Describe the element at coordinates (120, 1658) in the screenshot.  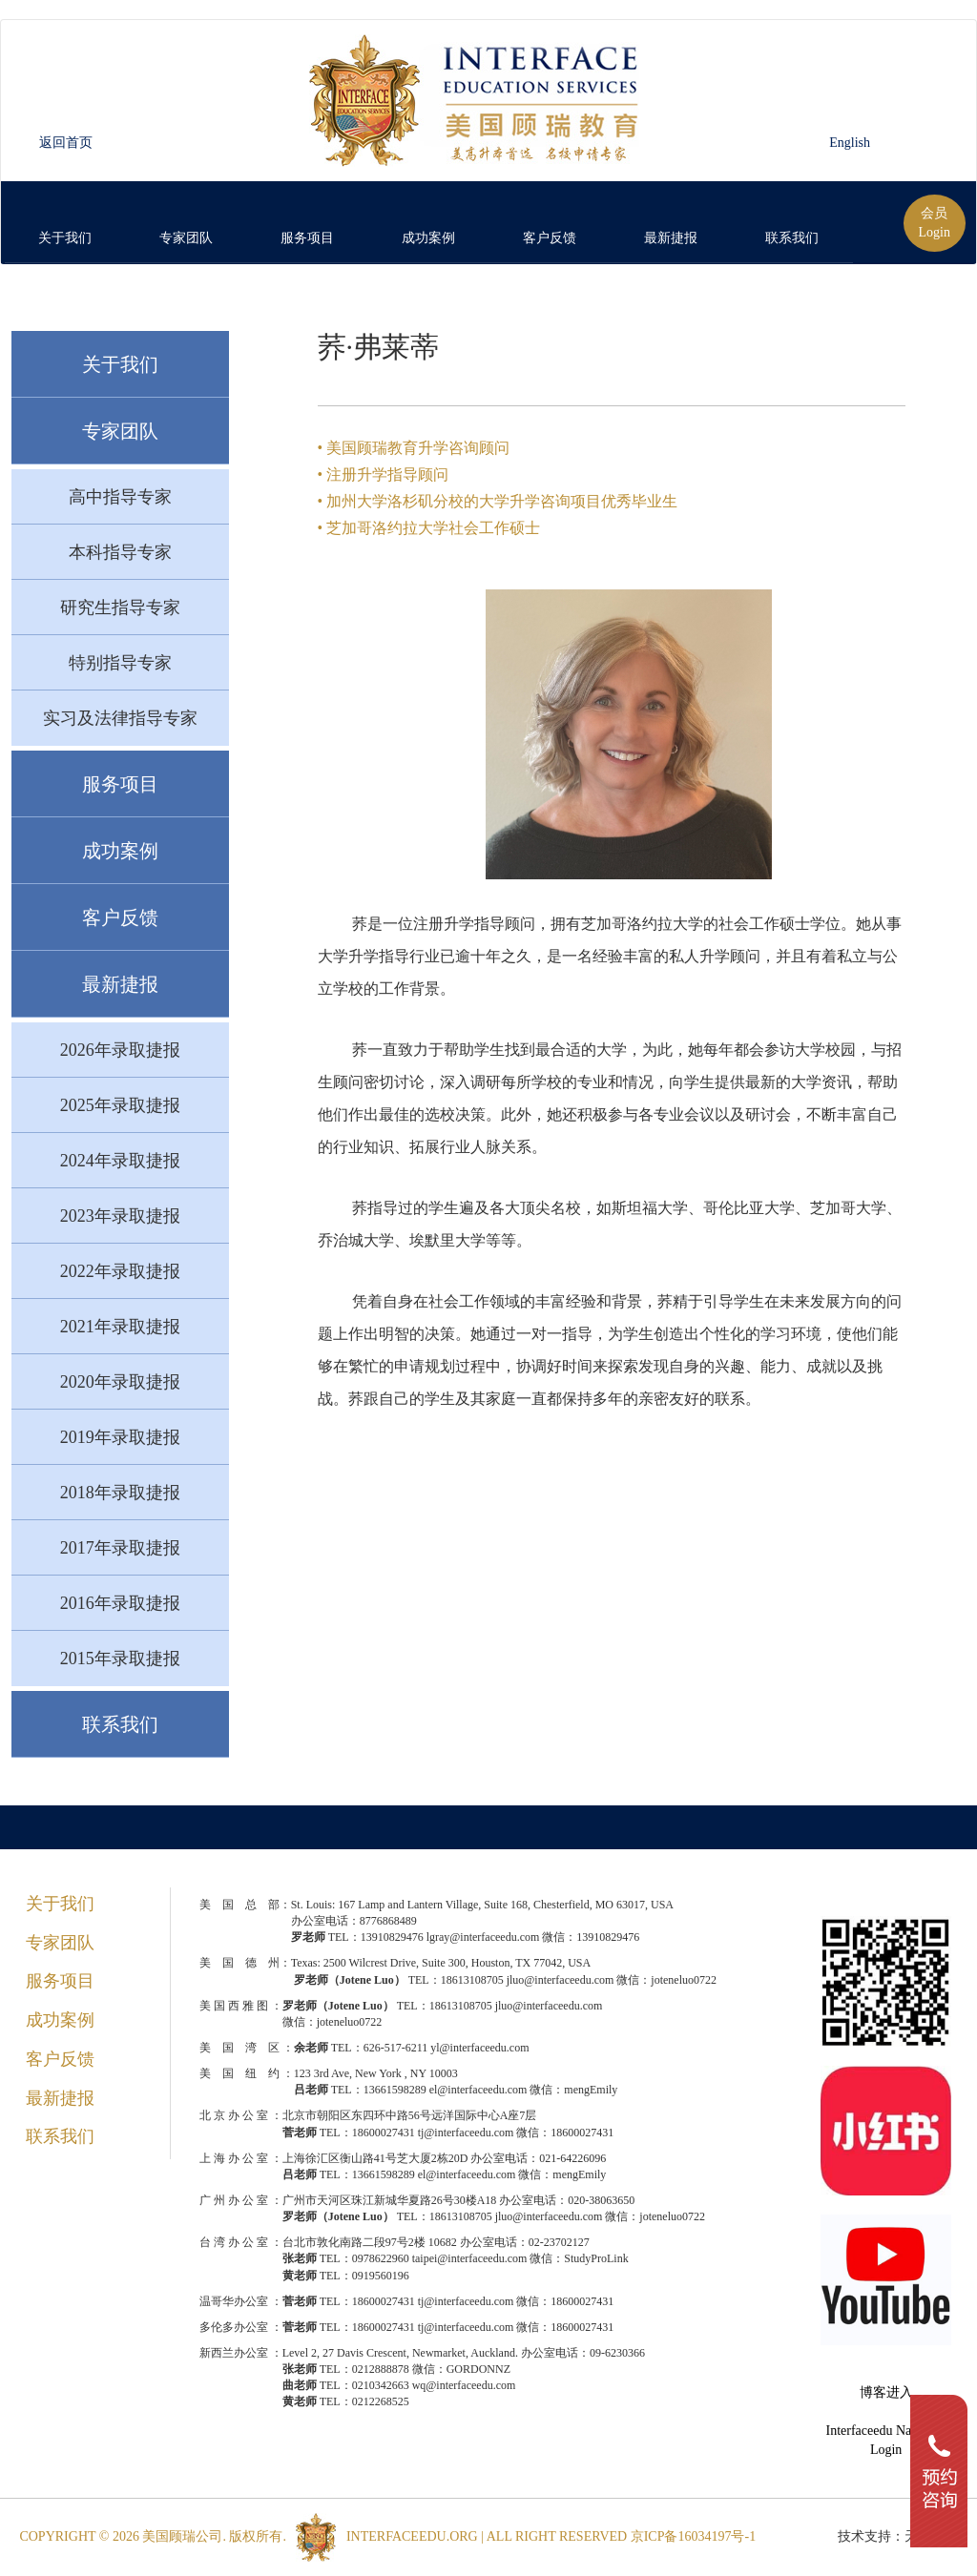
I see `2015年录取捷报` at that location.